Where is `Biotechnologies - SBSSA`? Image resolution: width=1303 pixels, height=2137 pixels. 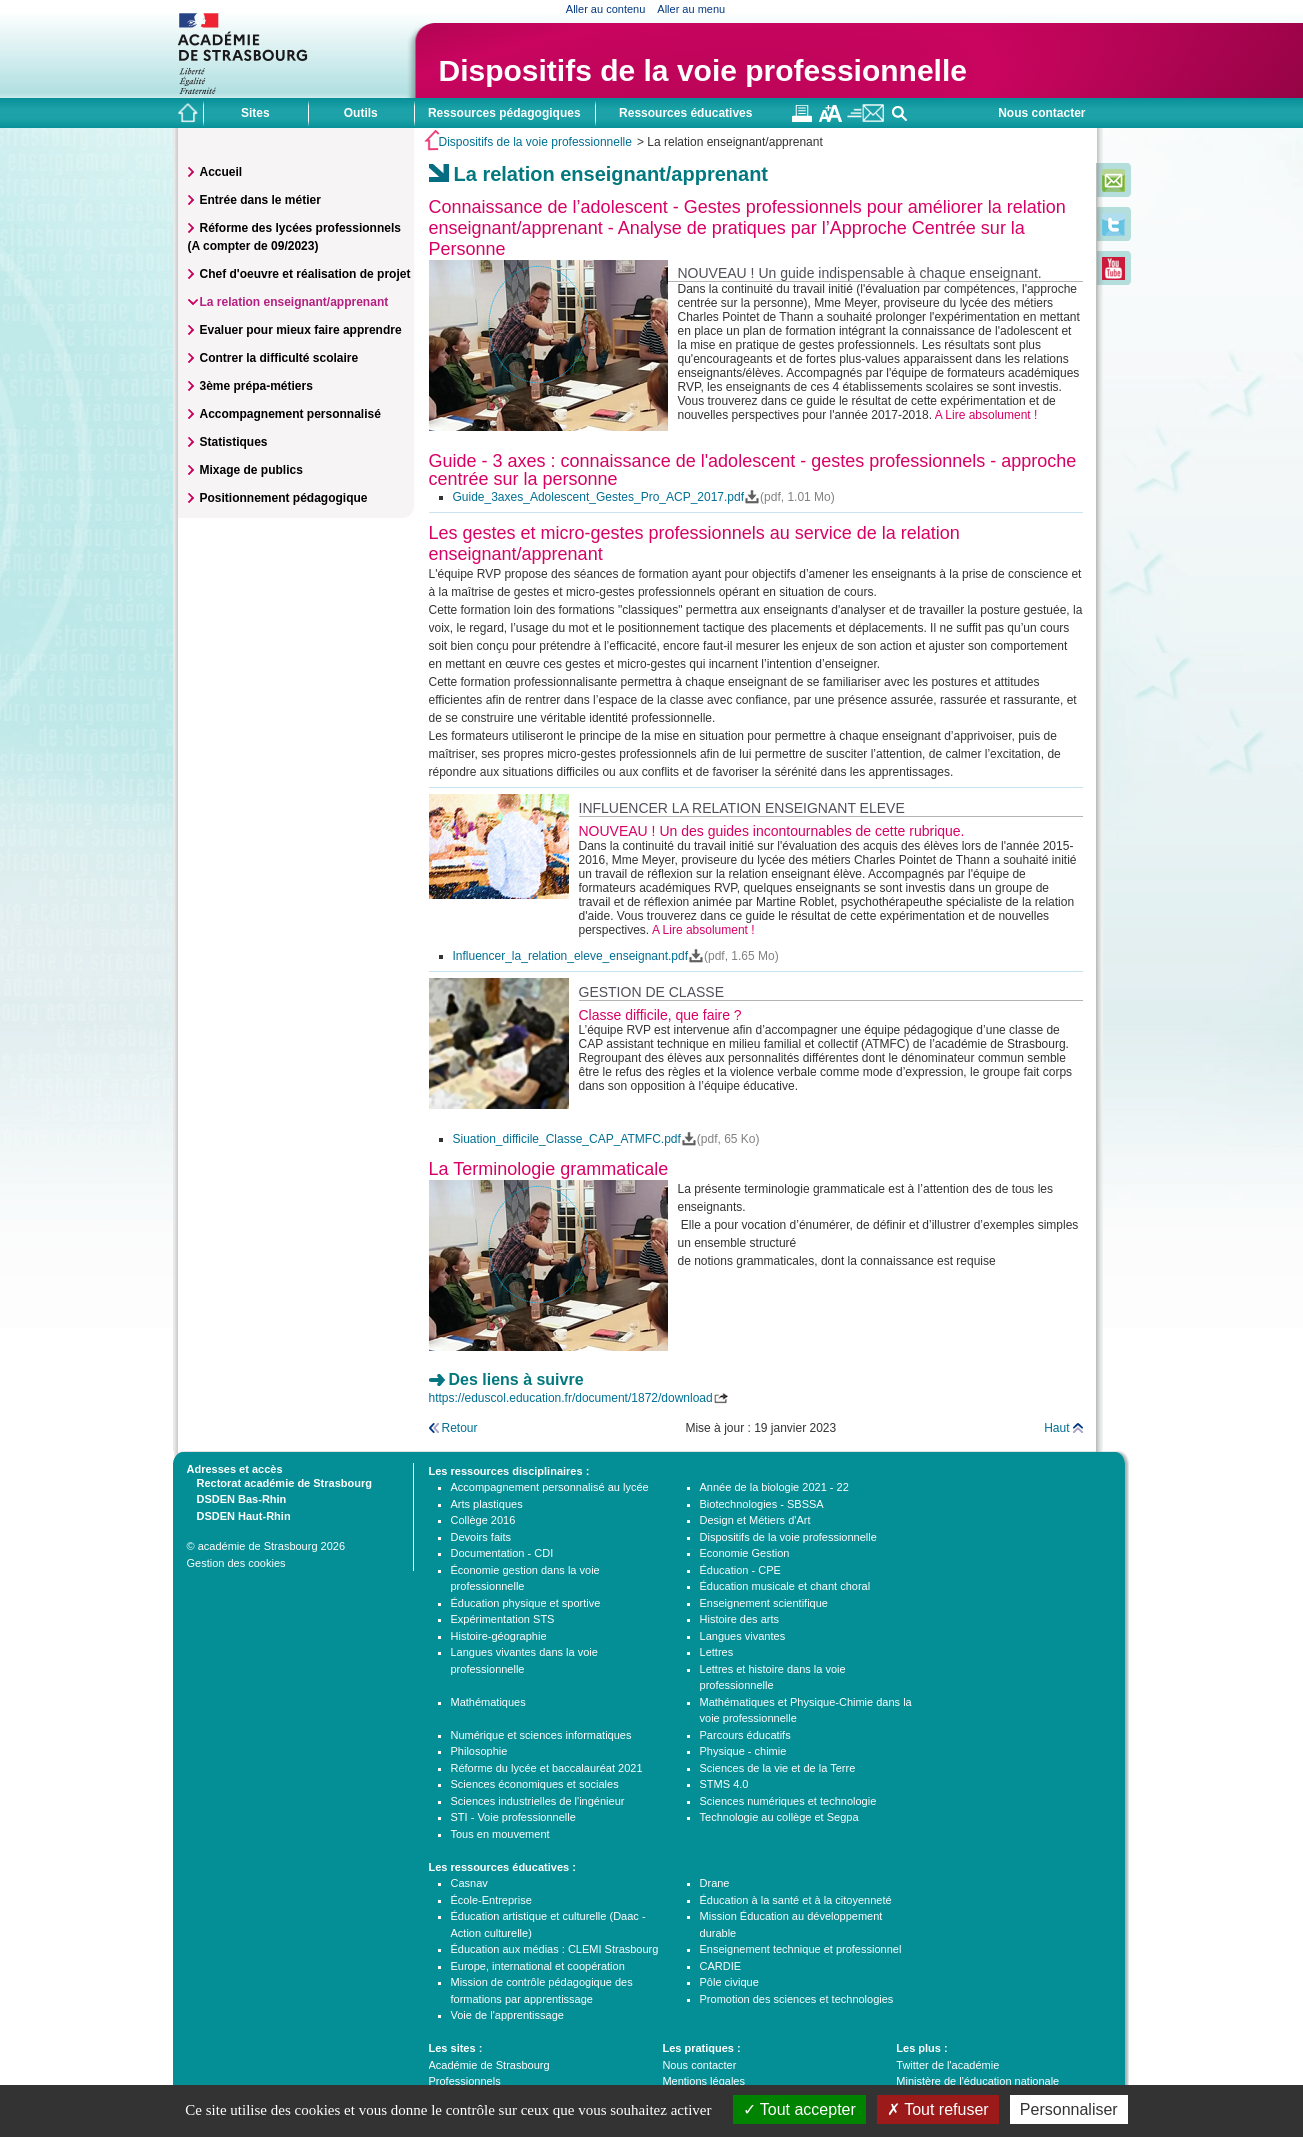 Biotechnologies - SBSSA is located at coordinates (762, 1504).